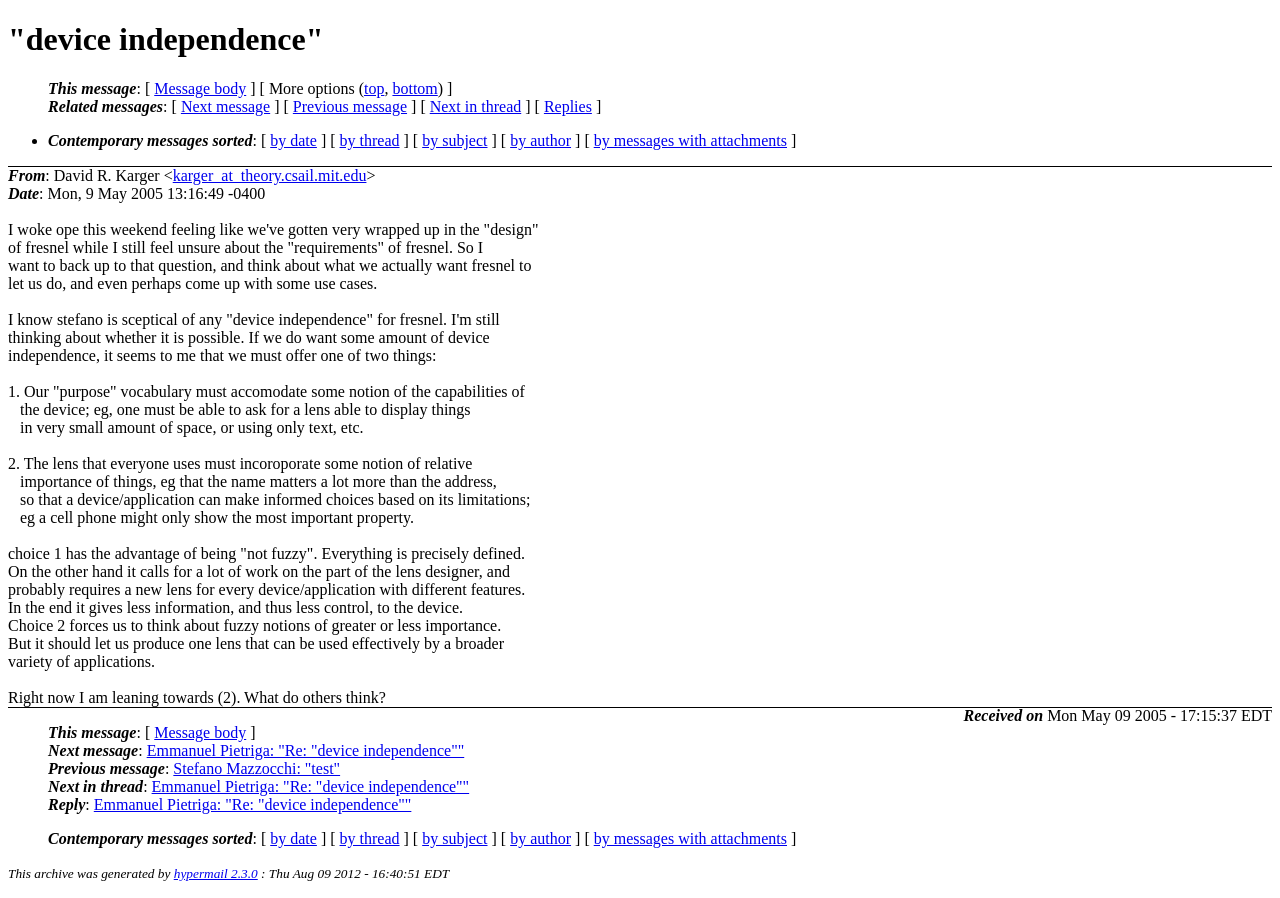 The image size is (1280, 898). Describe the element at coordinates (350, 106) in the screenshot. I see `Previous message` at that location.